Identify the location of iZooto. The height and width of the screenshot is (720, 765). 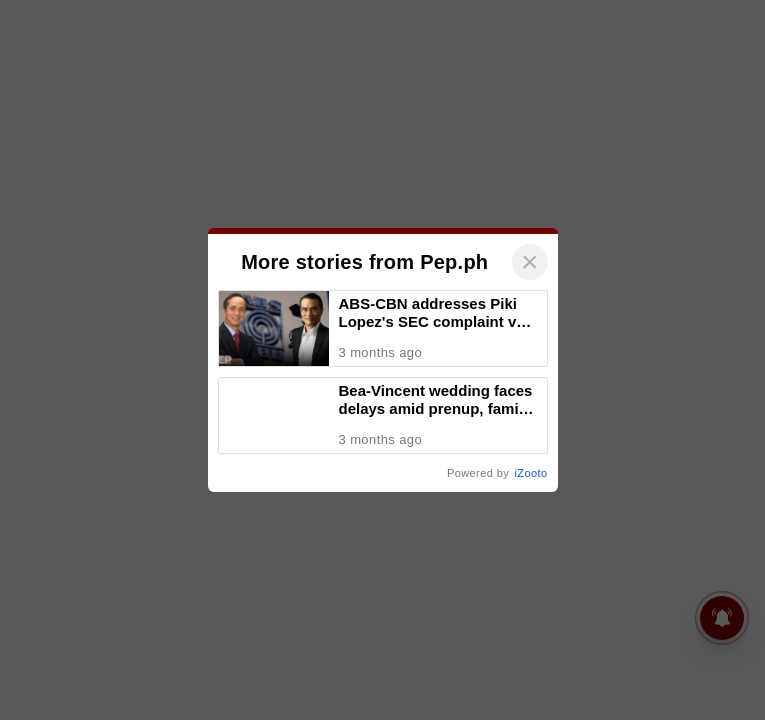
(673, 654).